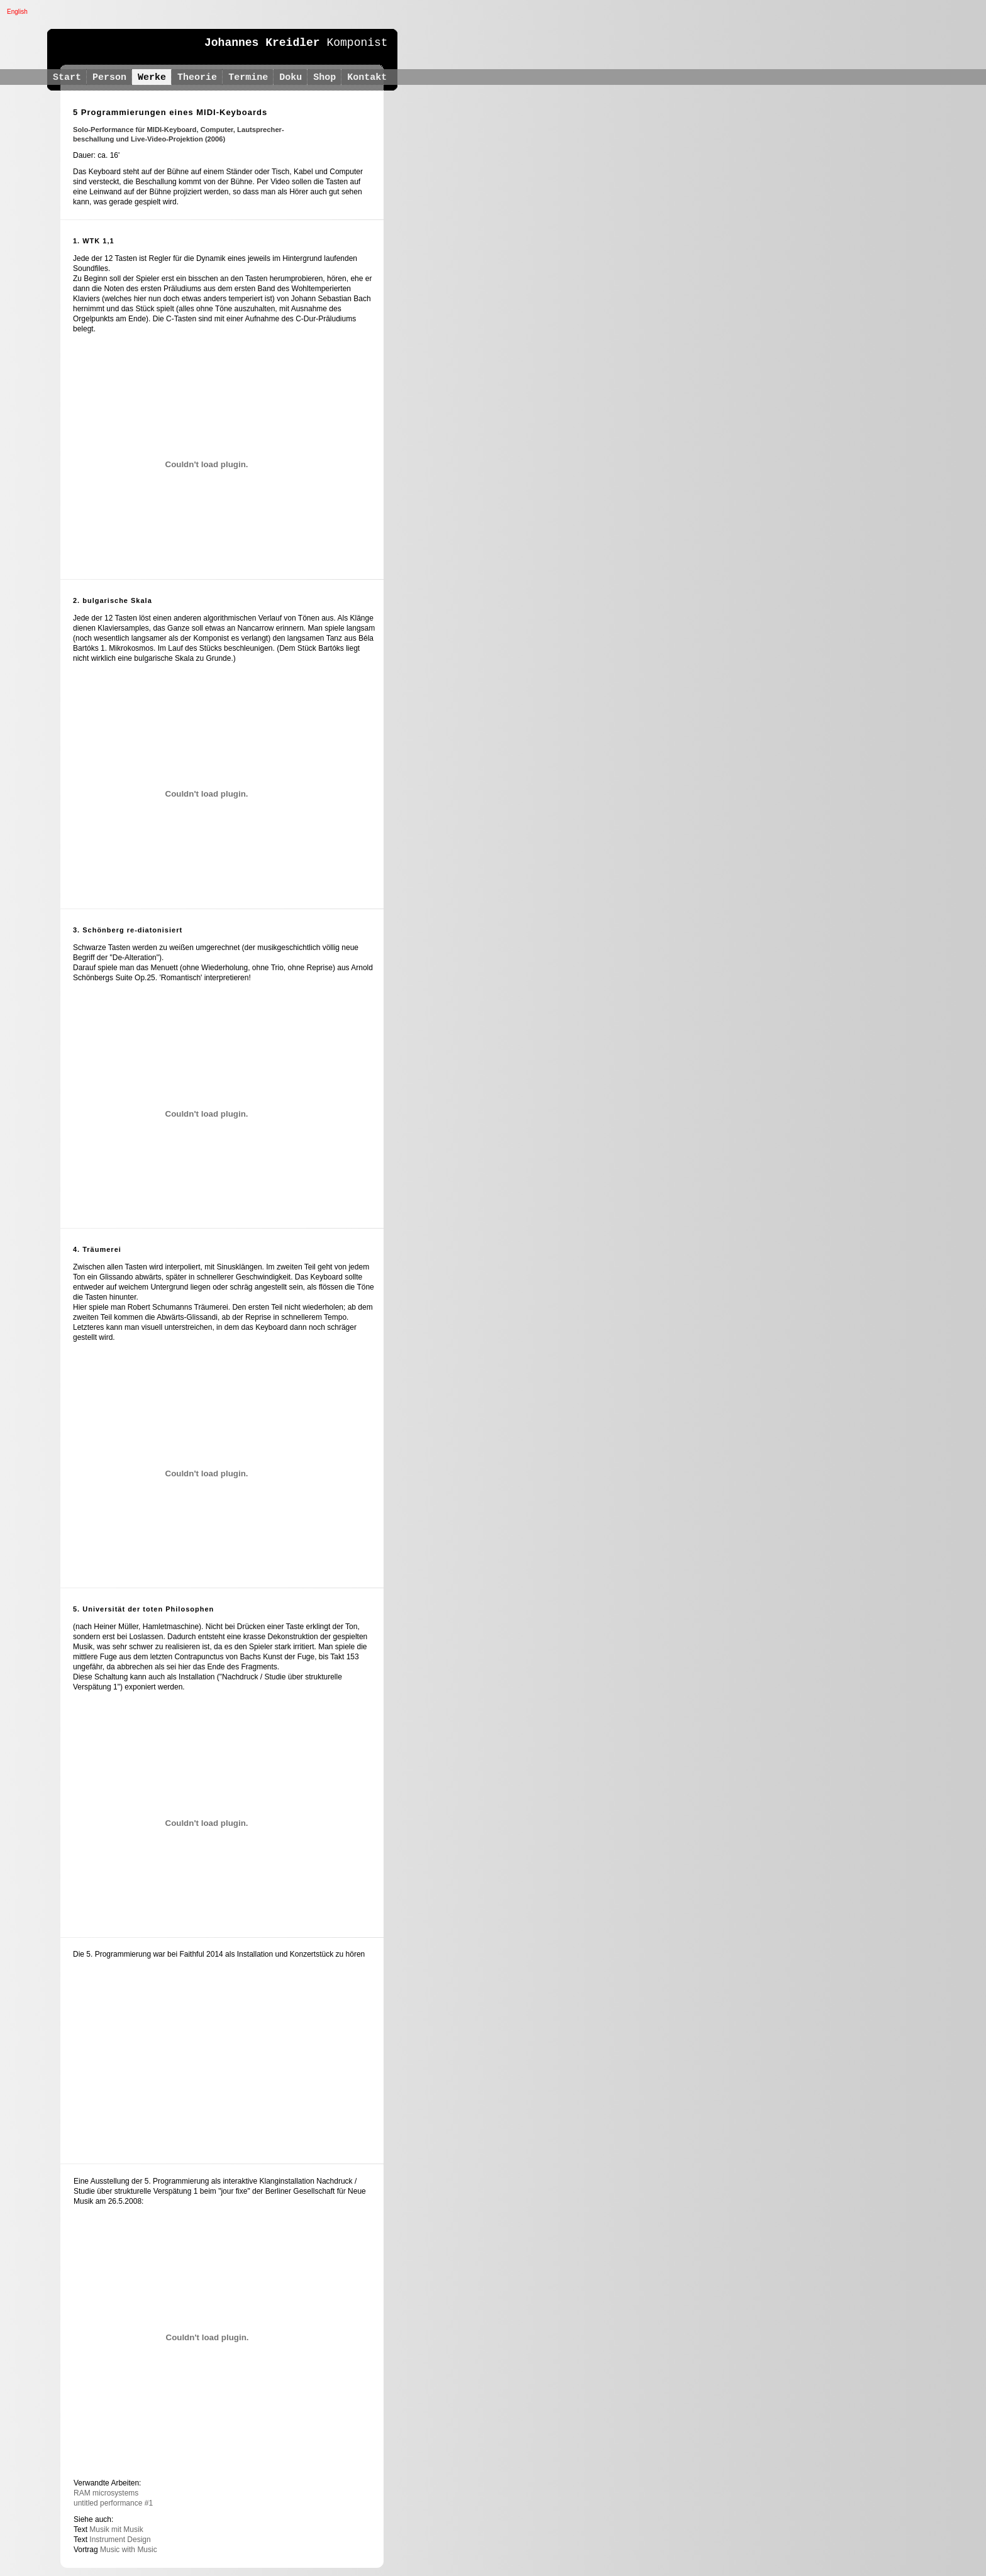 The width and height of the screenshot is (986, 2576). What do you see at coordinates (17, 11) in the screenshot?
I see `English` at bounding box center [17, 11].